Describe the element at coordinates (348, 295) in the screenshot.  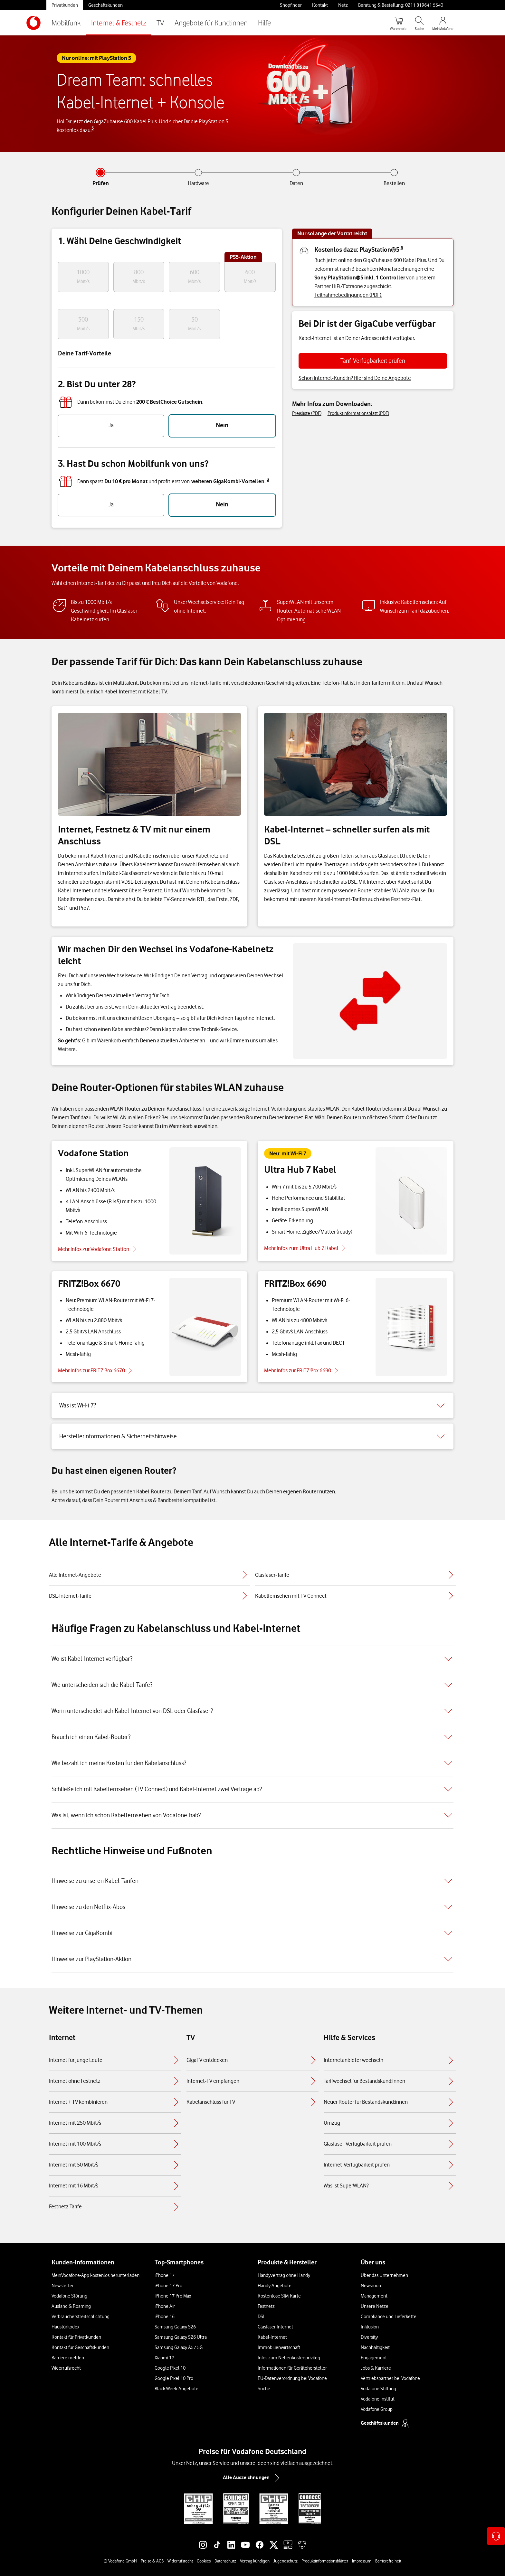
I see `Teilnahmebedingungen (PDF).` at that location.